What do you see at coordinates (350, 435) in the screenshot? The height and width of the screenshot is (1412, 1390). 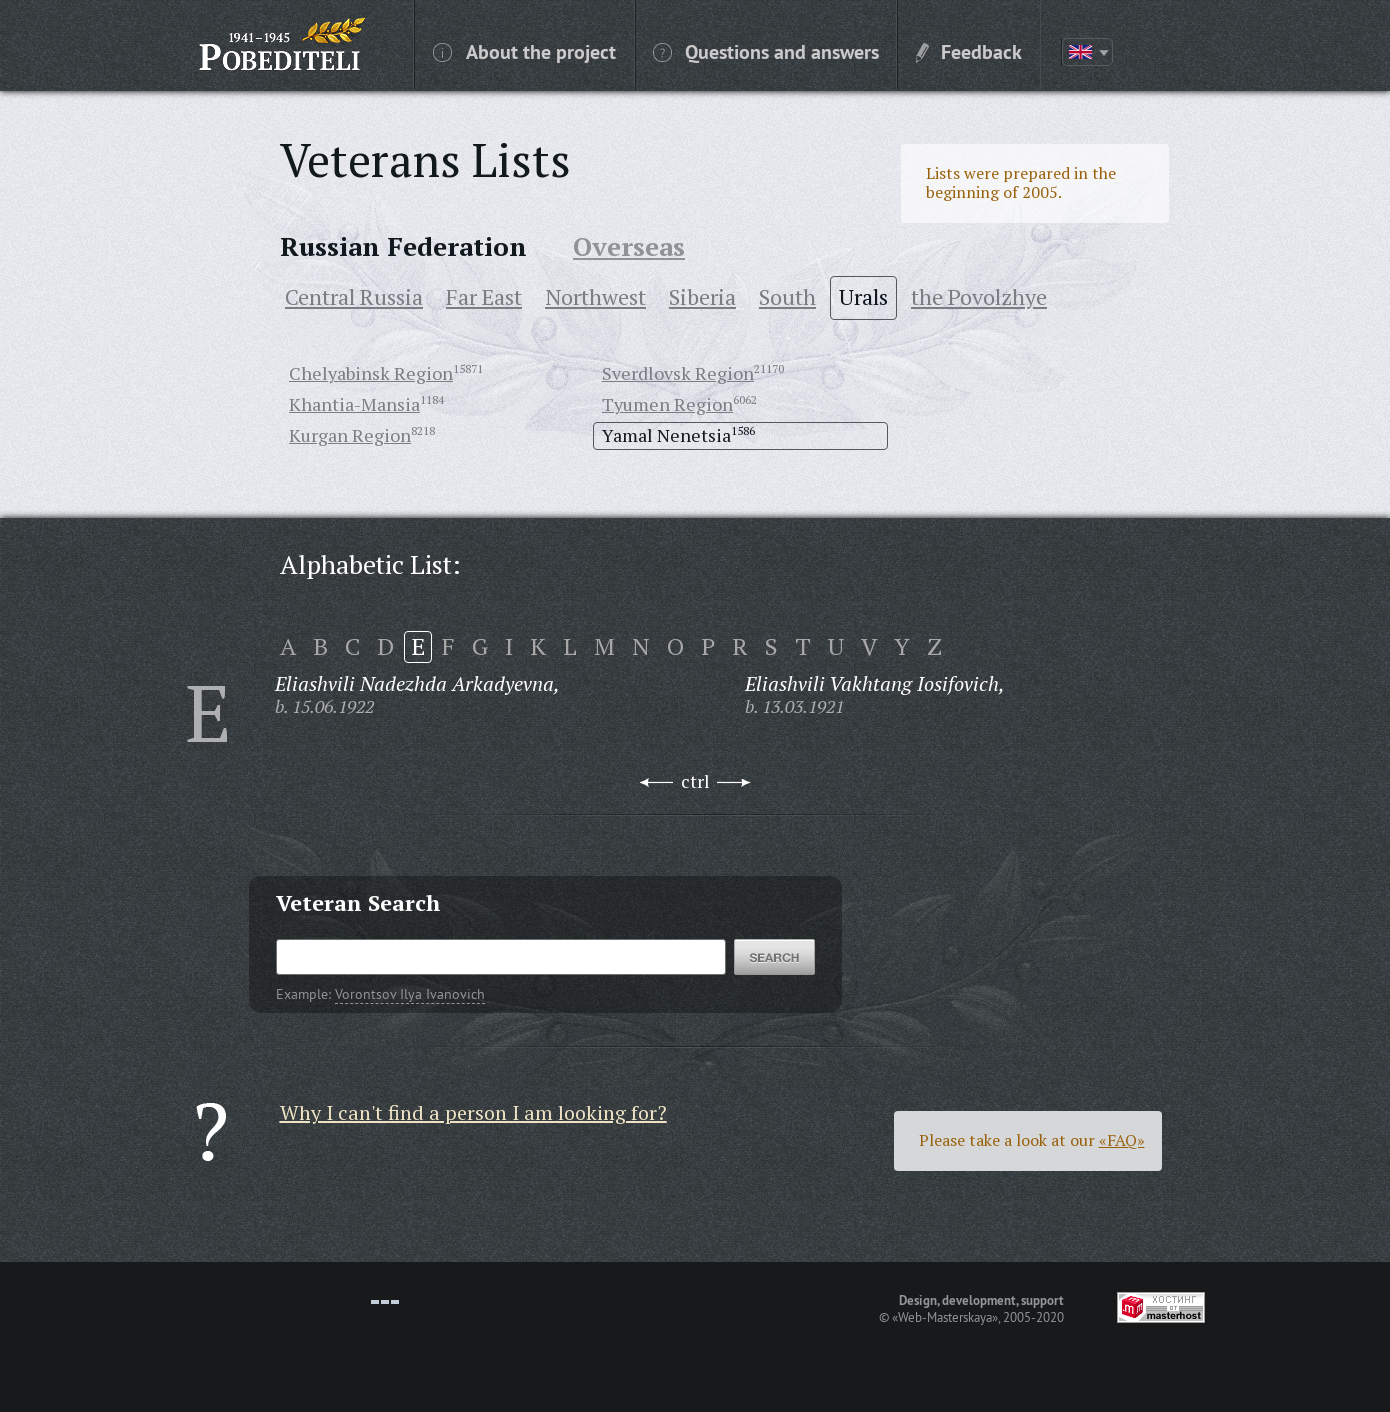 I see `Kurgan Region` at bounding box center [350, 435].